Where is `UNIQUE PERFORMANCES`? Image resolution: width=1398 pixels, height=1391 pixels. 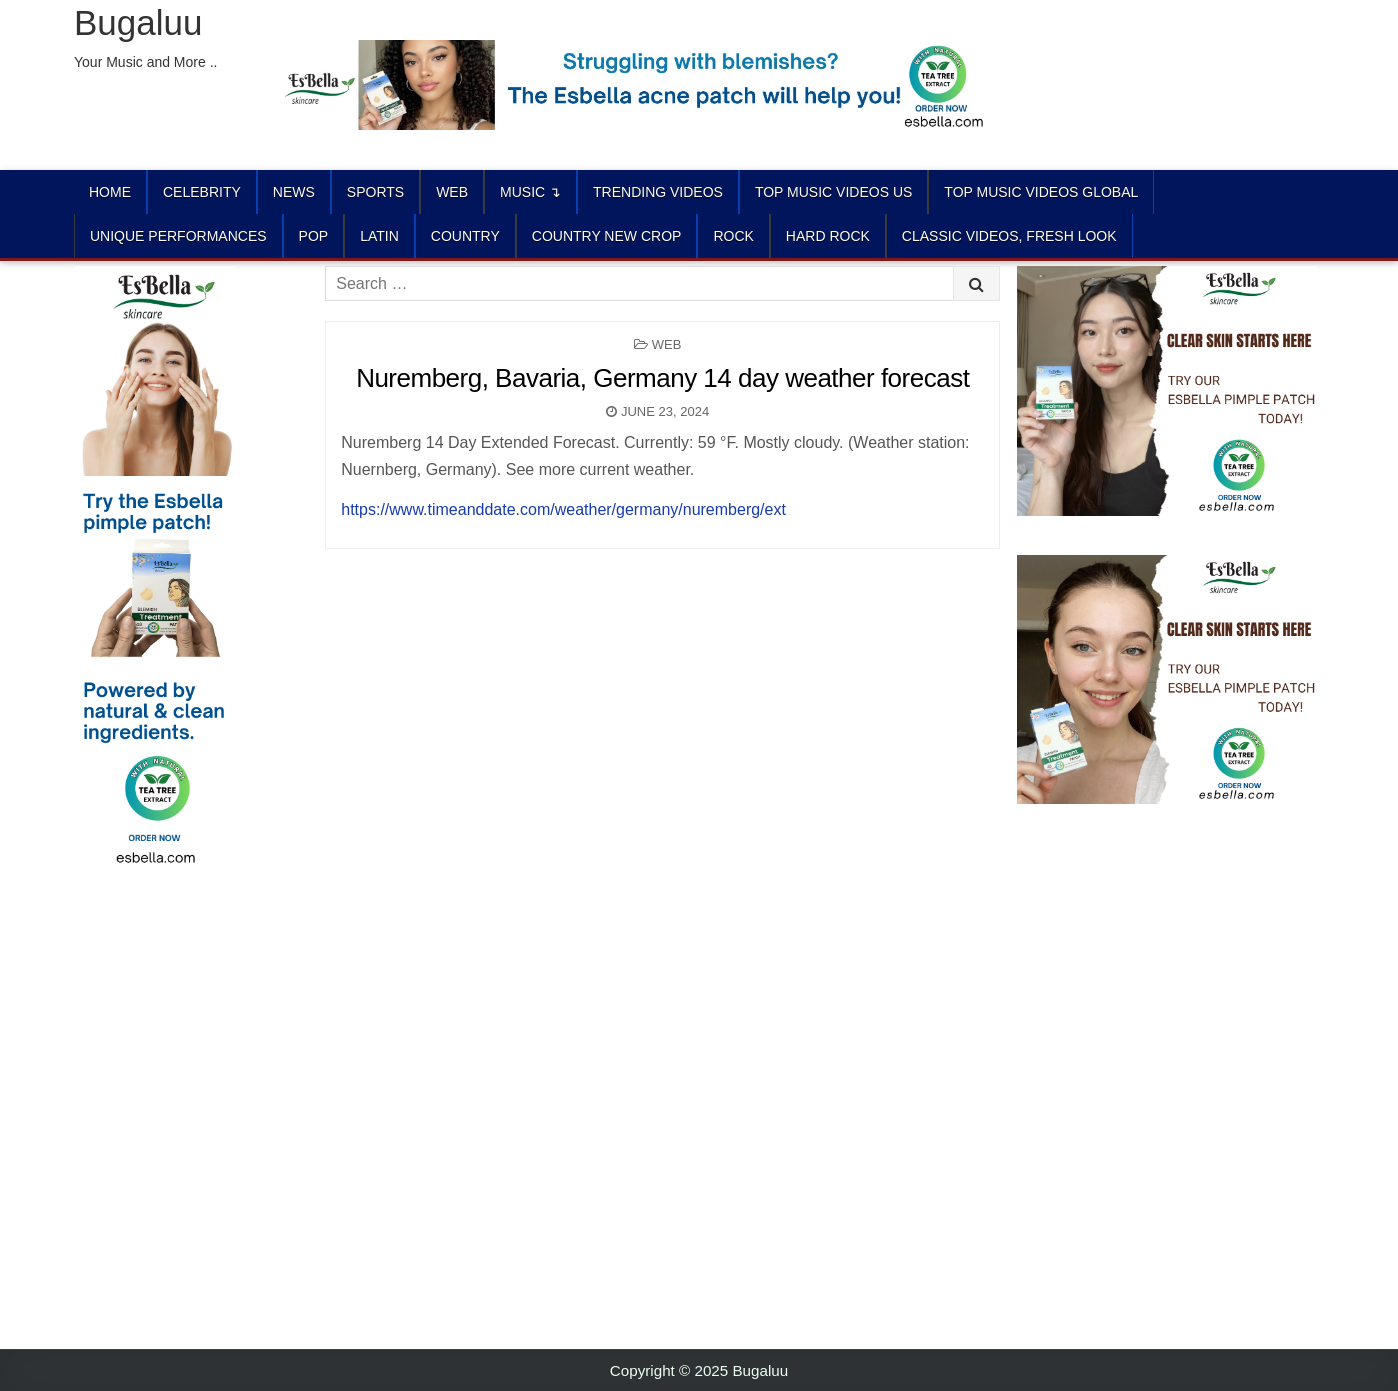 UNIQUE PERFORMANCES is located at coordinates (178, 236).